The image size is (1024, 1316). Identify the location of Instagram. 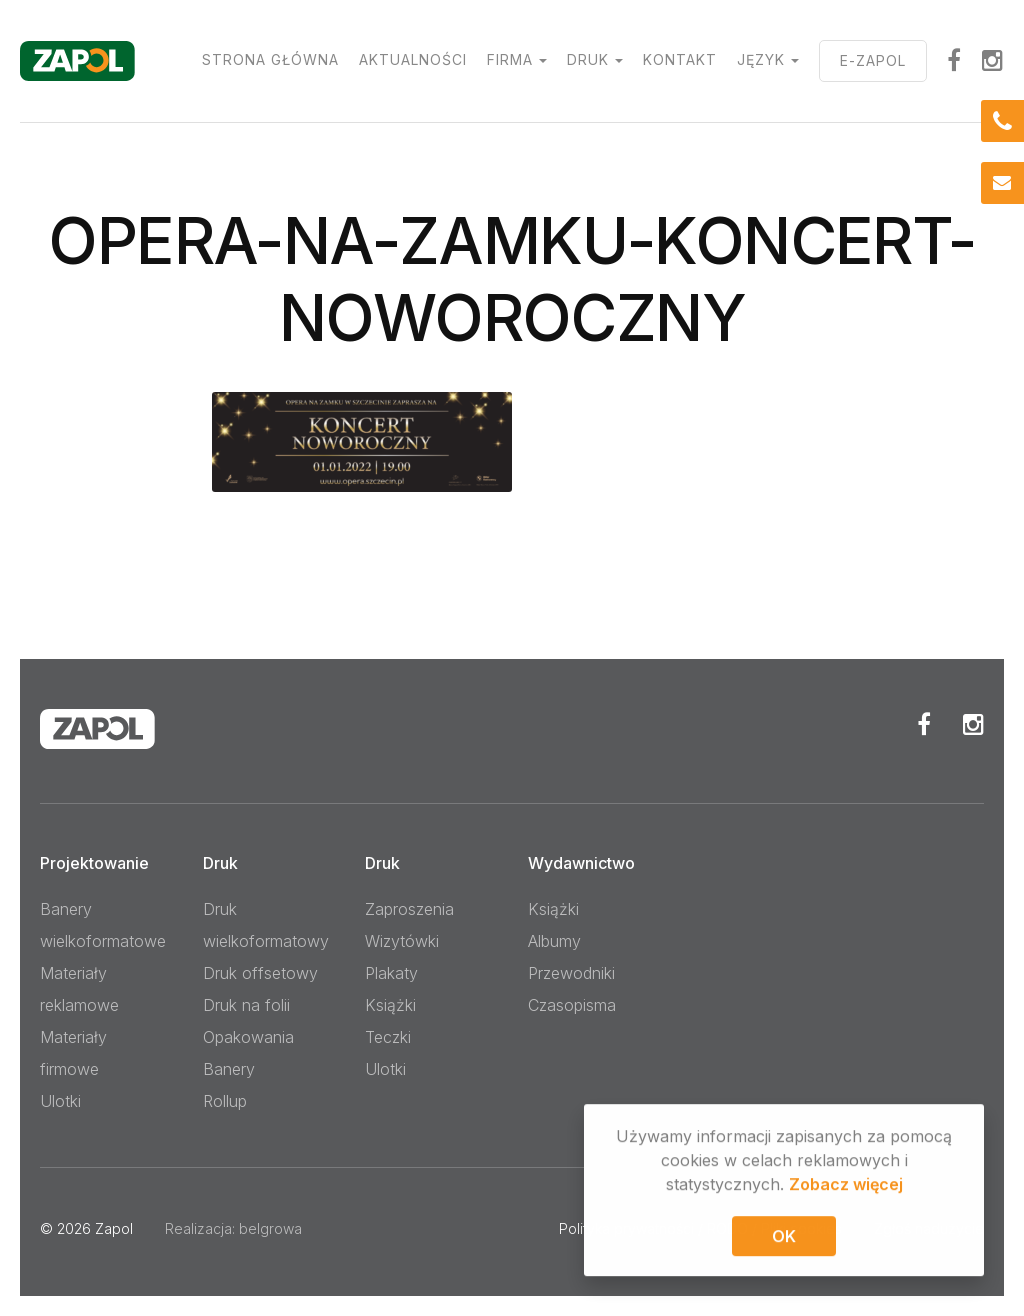
(993, 60).